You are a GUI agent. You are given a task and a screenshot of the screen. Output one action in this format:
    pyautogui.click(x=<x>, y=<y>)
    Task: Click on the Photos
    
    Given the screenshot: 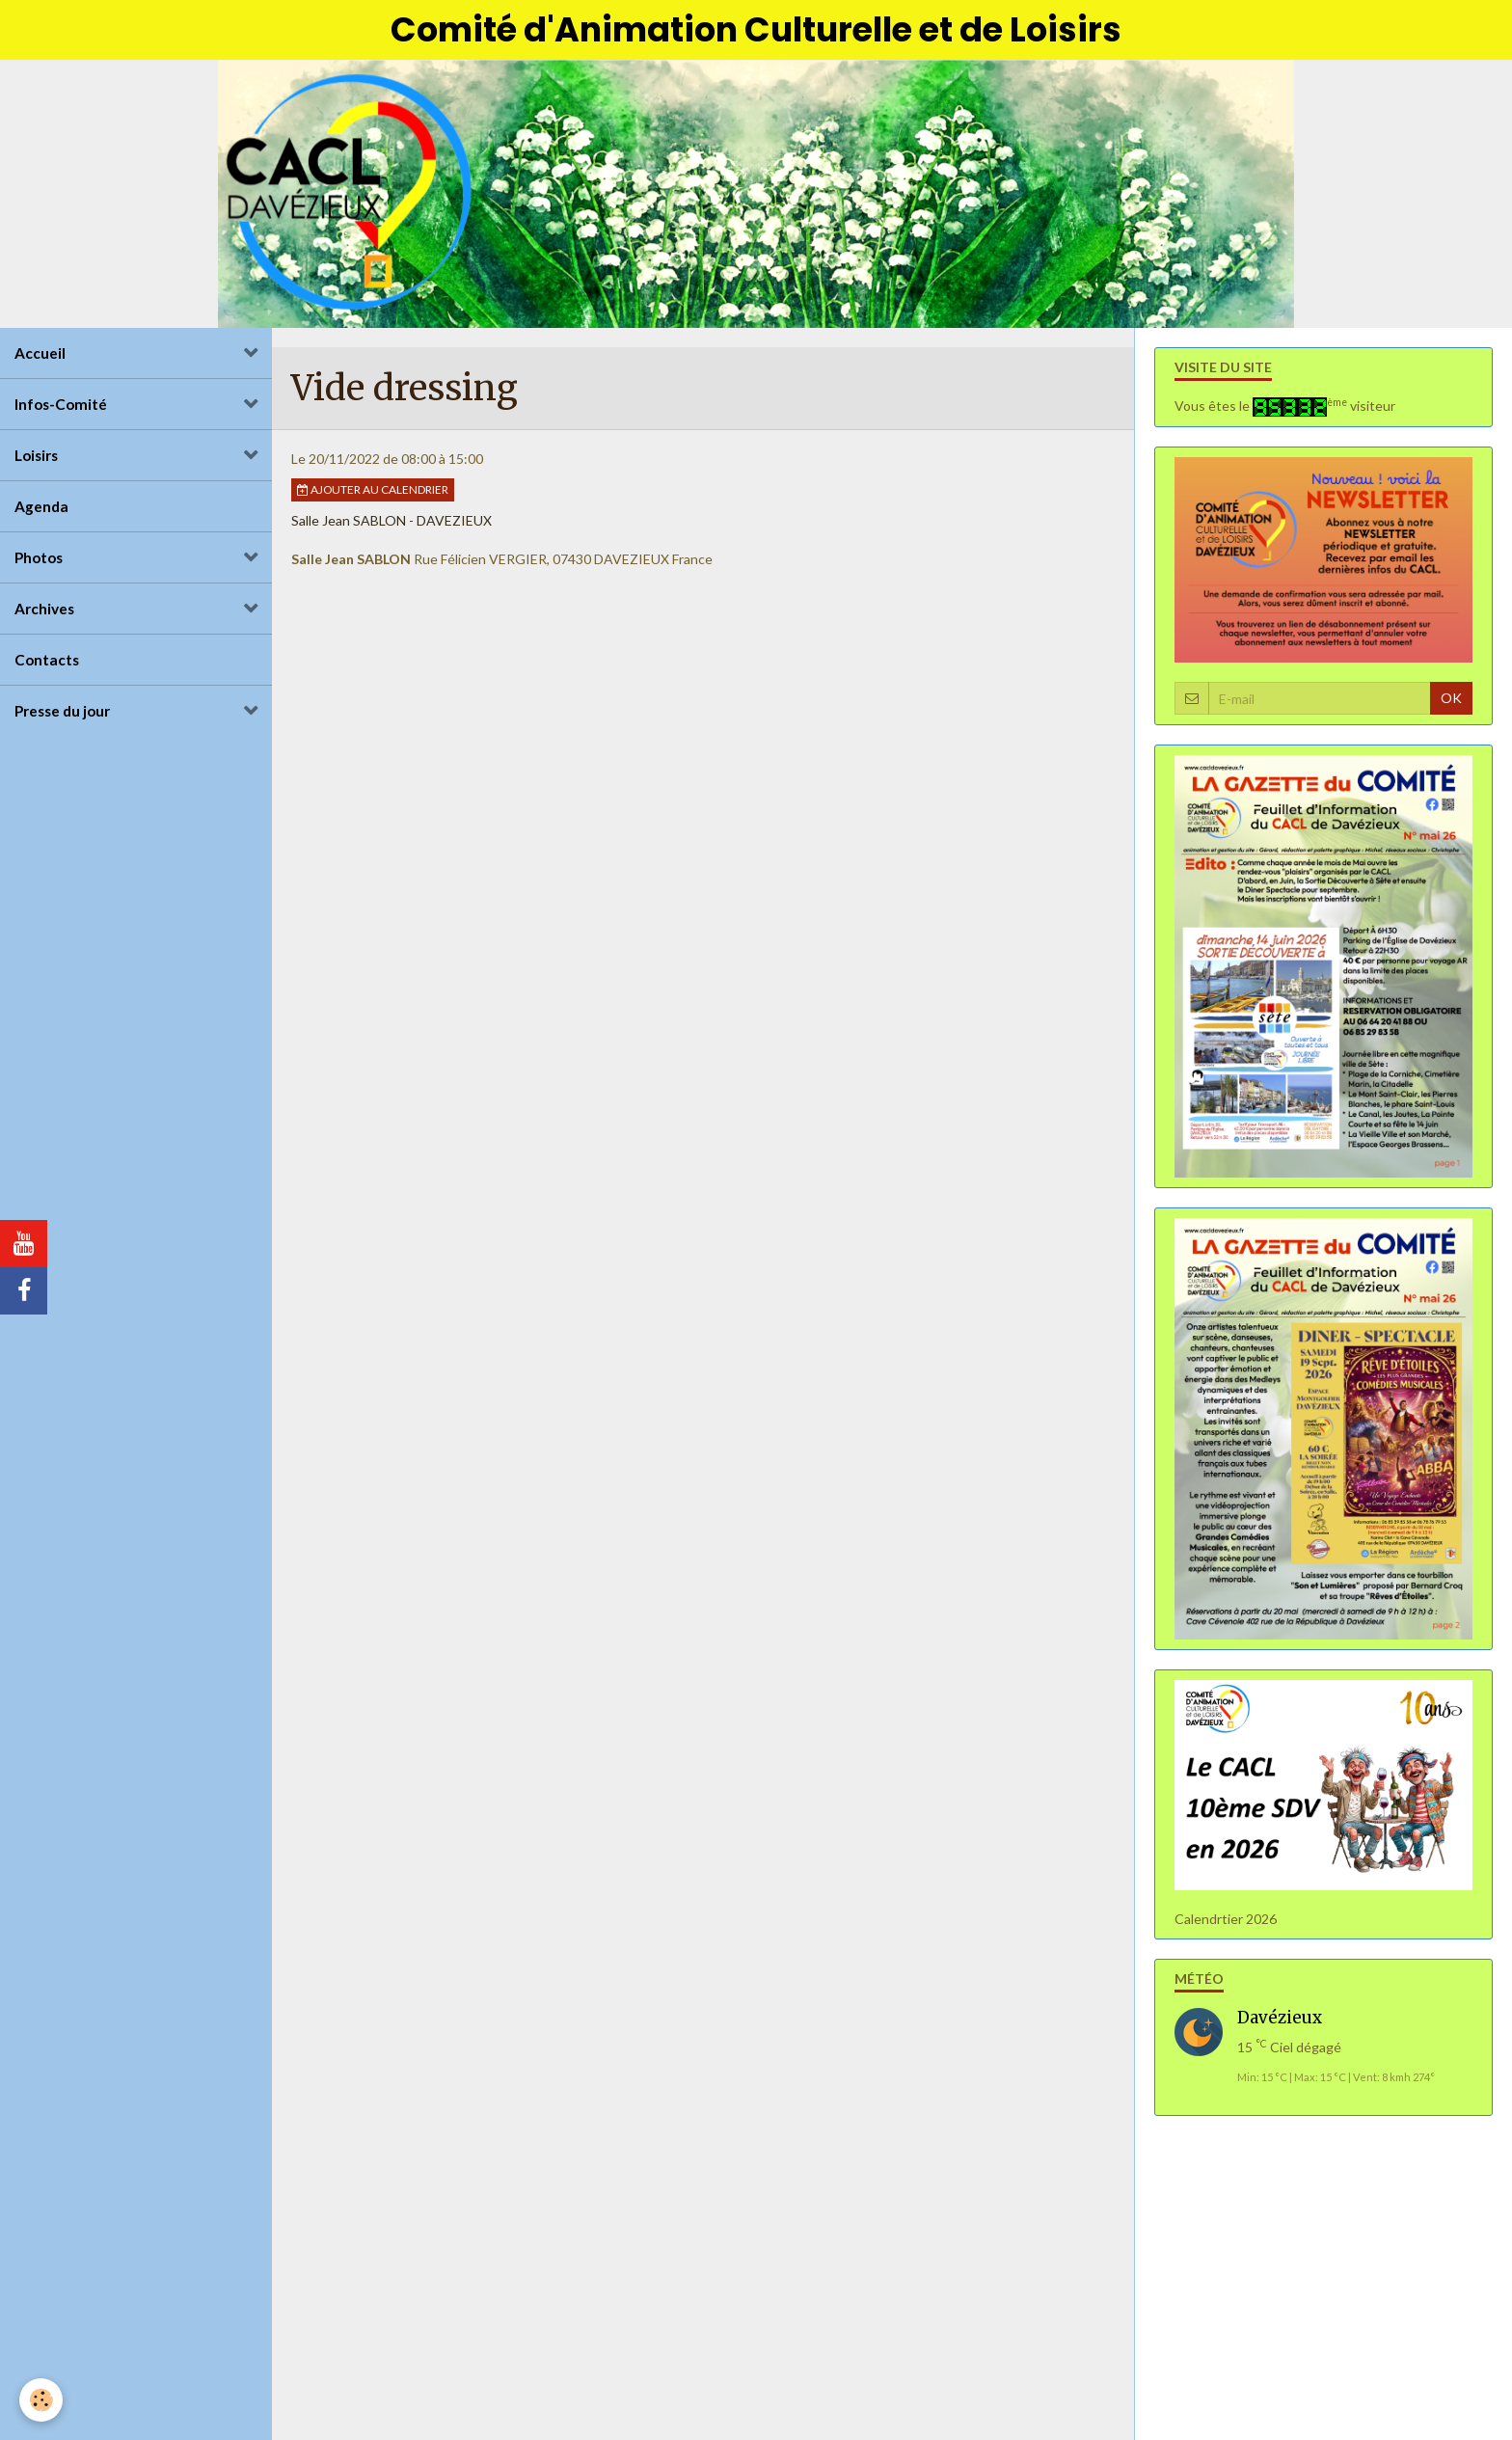 What is the action you would take?
    pyautogui.click(x=38, y=557)
    